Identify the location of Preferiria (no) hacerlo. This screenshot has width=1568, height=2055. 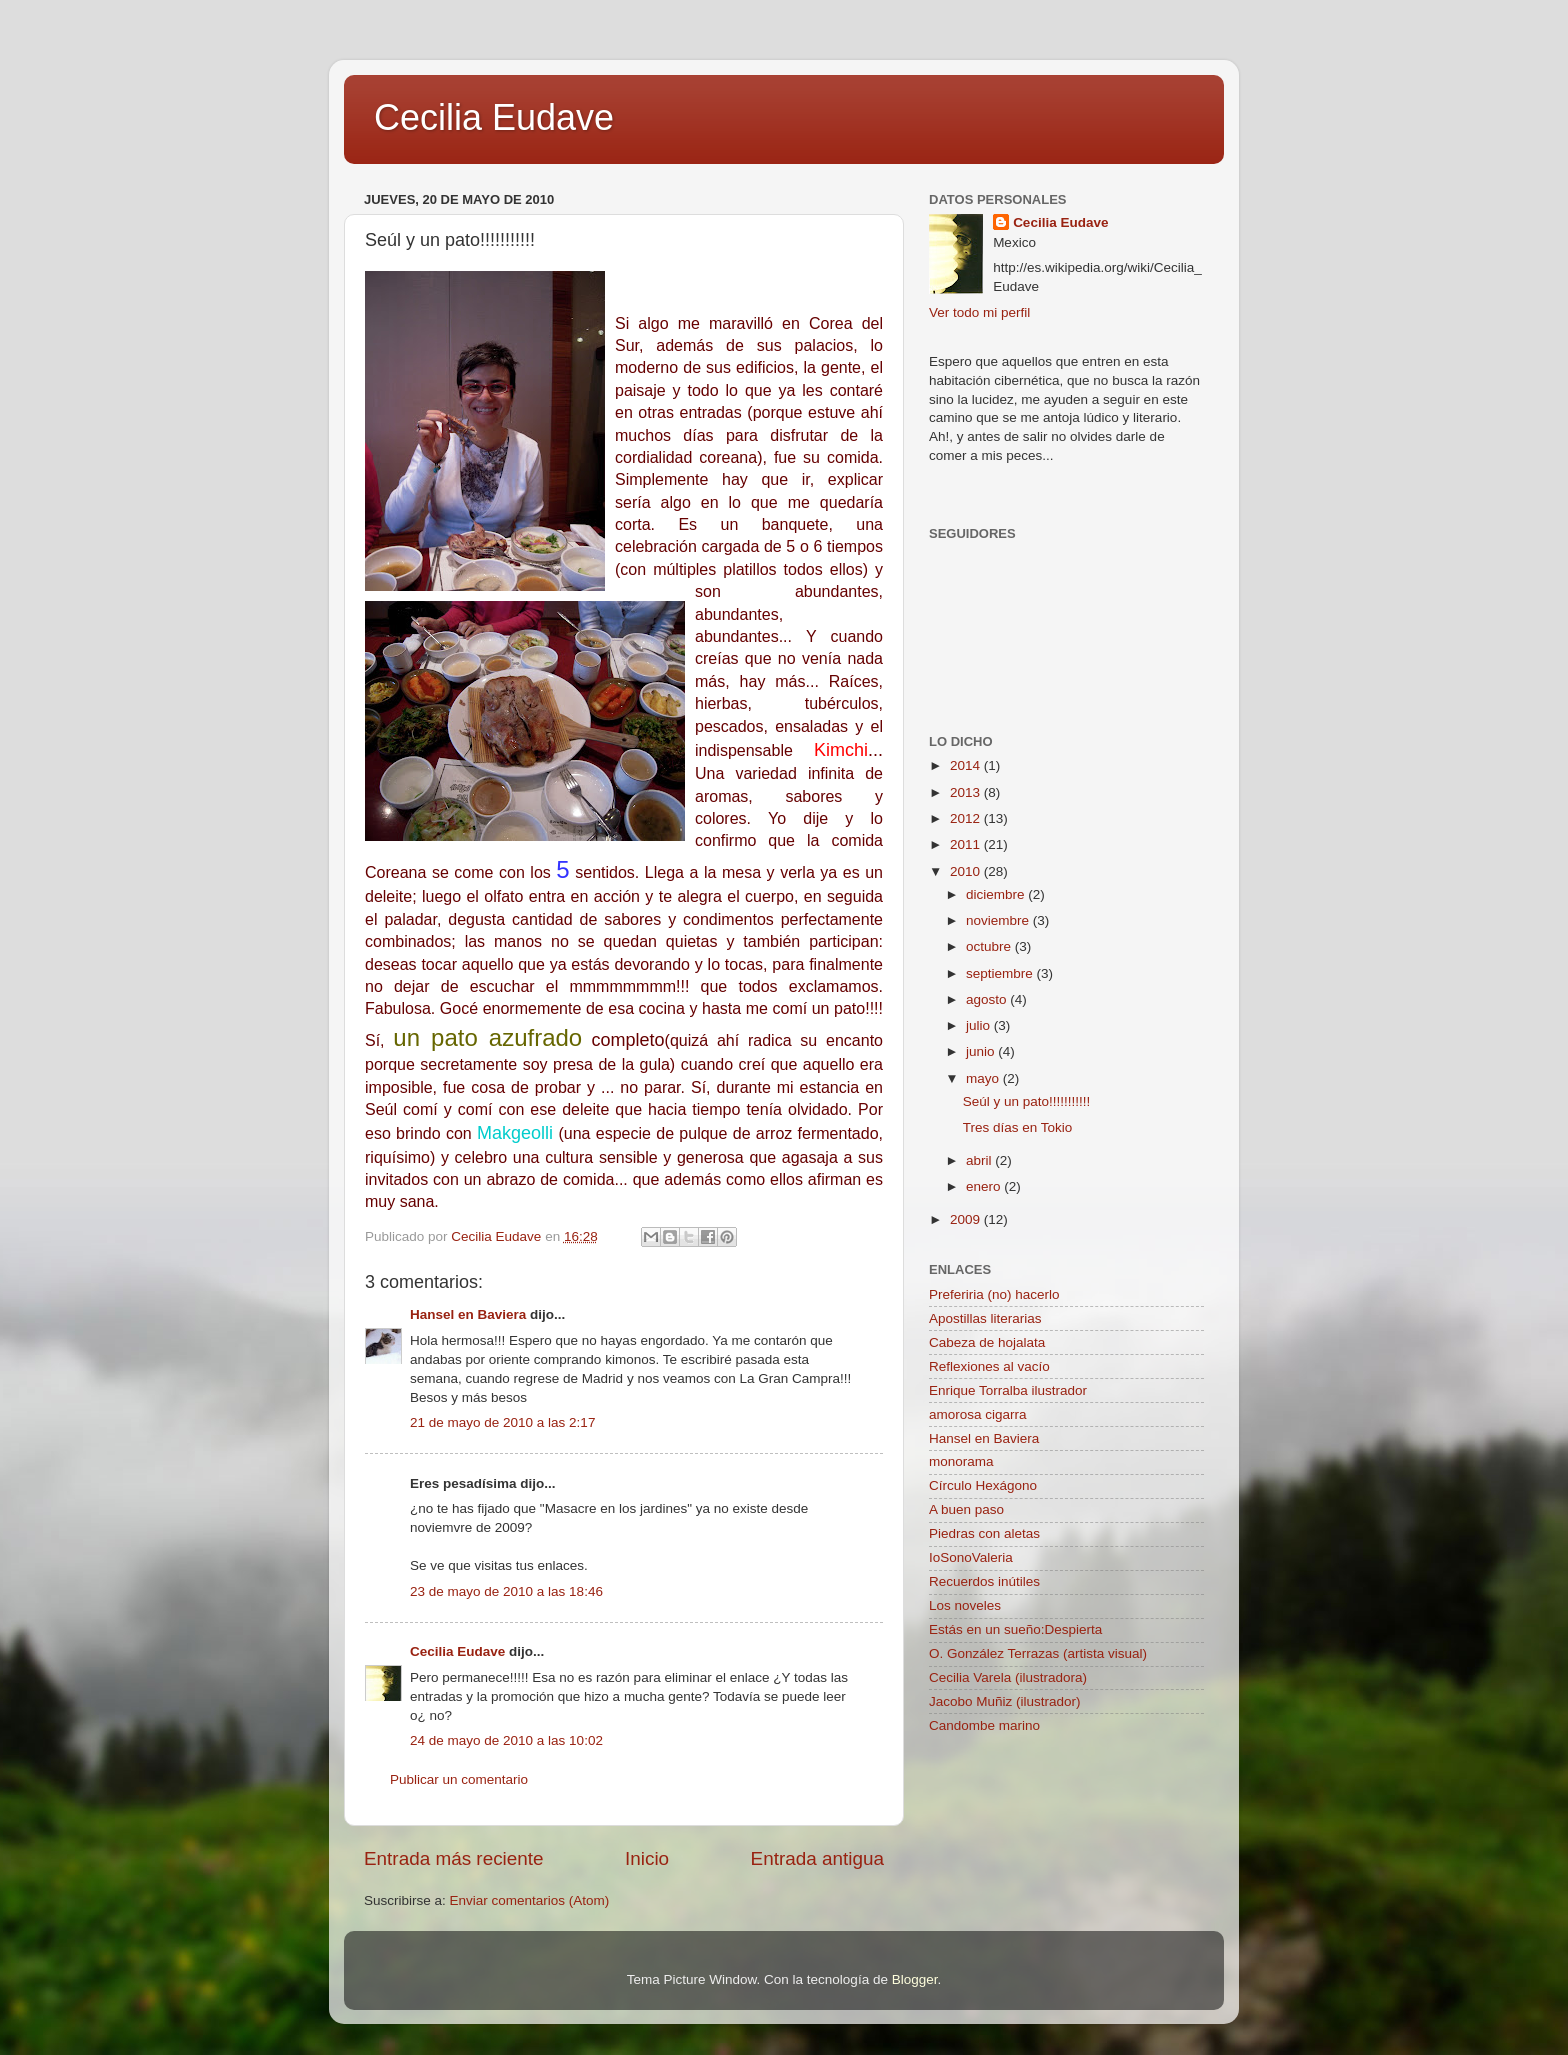
(994, 1294).